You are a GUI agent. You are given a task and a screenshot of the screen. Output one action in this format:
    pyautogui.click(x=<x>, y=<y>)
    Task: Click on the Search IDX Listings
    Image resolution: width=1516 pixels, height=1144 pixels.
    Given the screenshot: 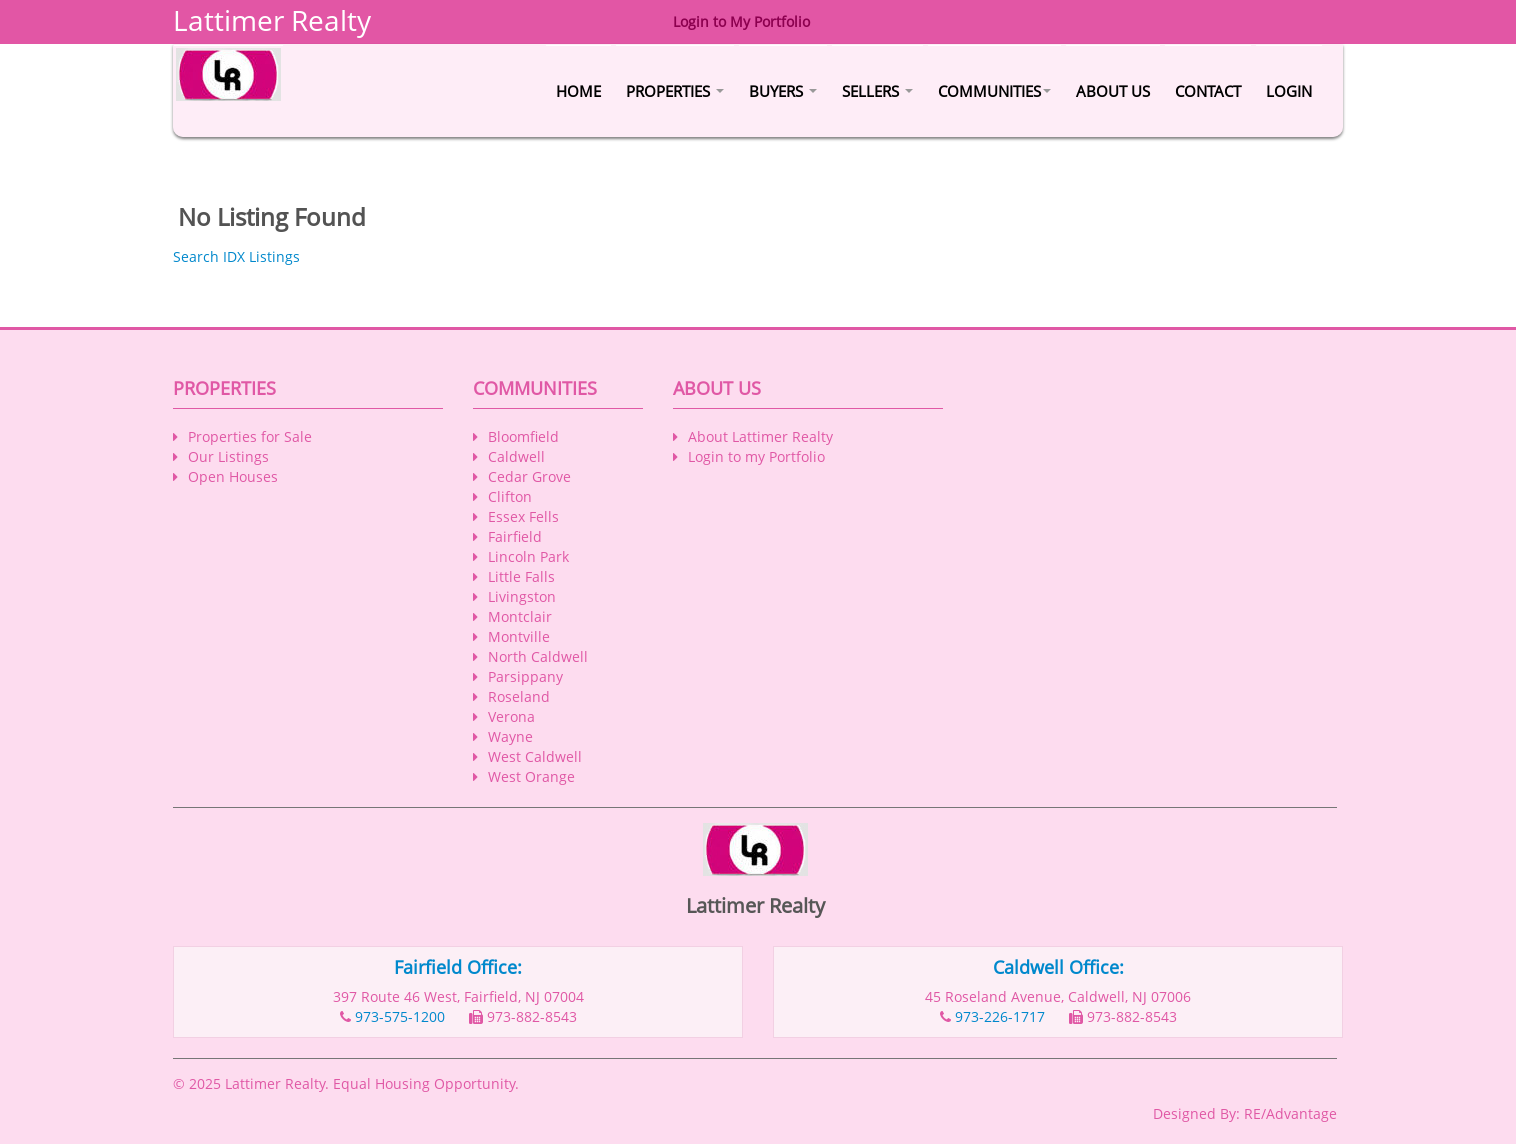 What is the action you would take?
    pyautogui.click(x=236, y=256)
    